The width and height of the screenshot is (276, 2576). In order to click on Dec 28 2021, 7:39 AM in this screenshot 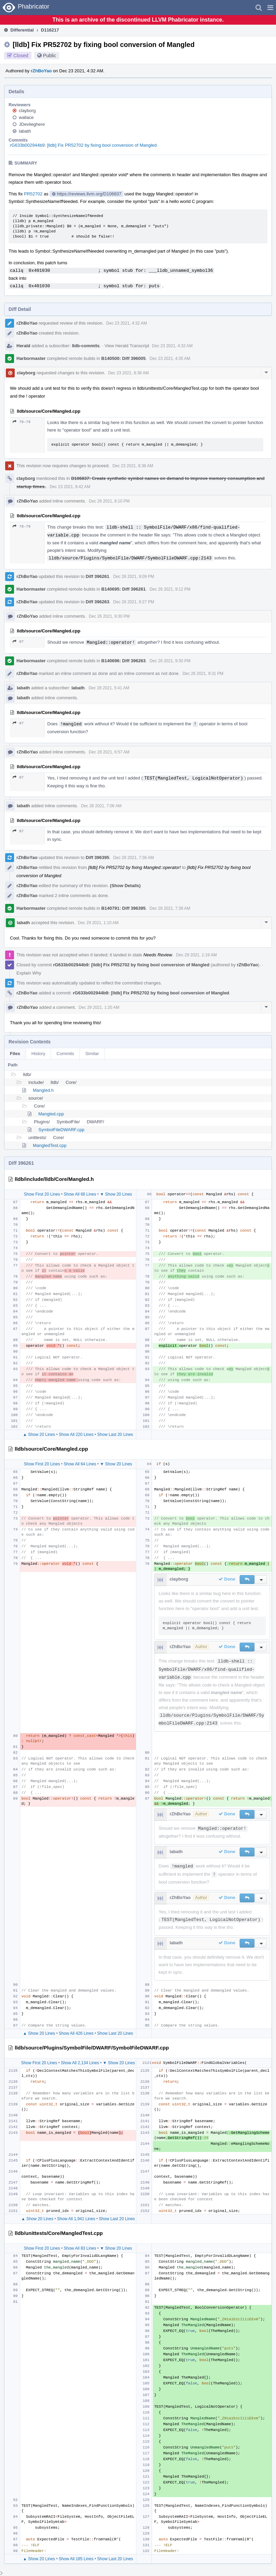, I will do `click(170, 908)`.